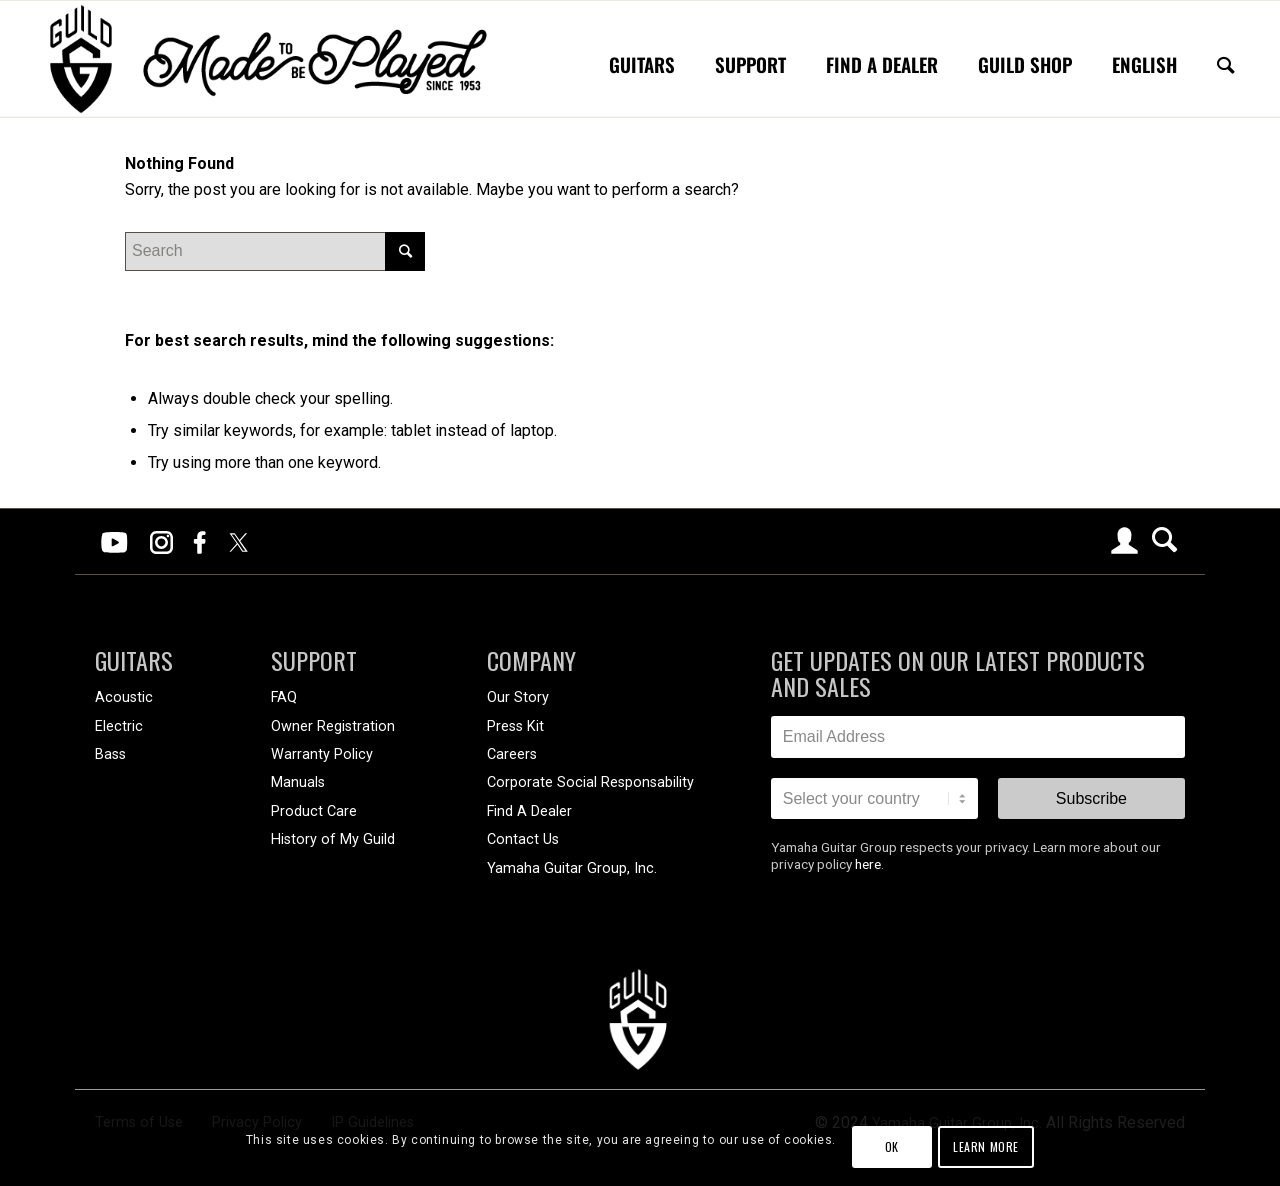 The height and width of the screenshot is (1186, 1280). I want to click on Electric, so click(119, 726).